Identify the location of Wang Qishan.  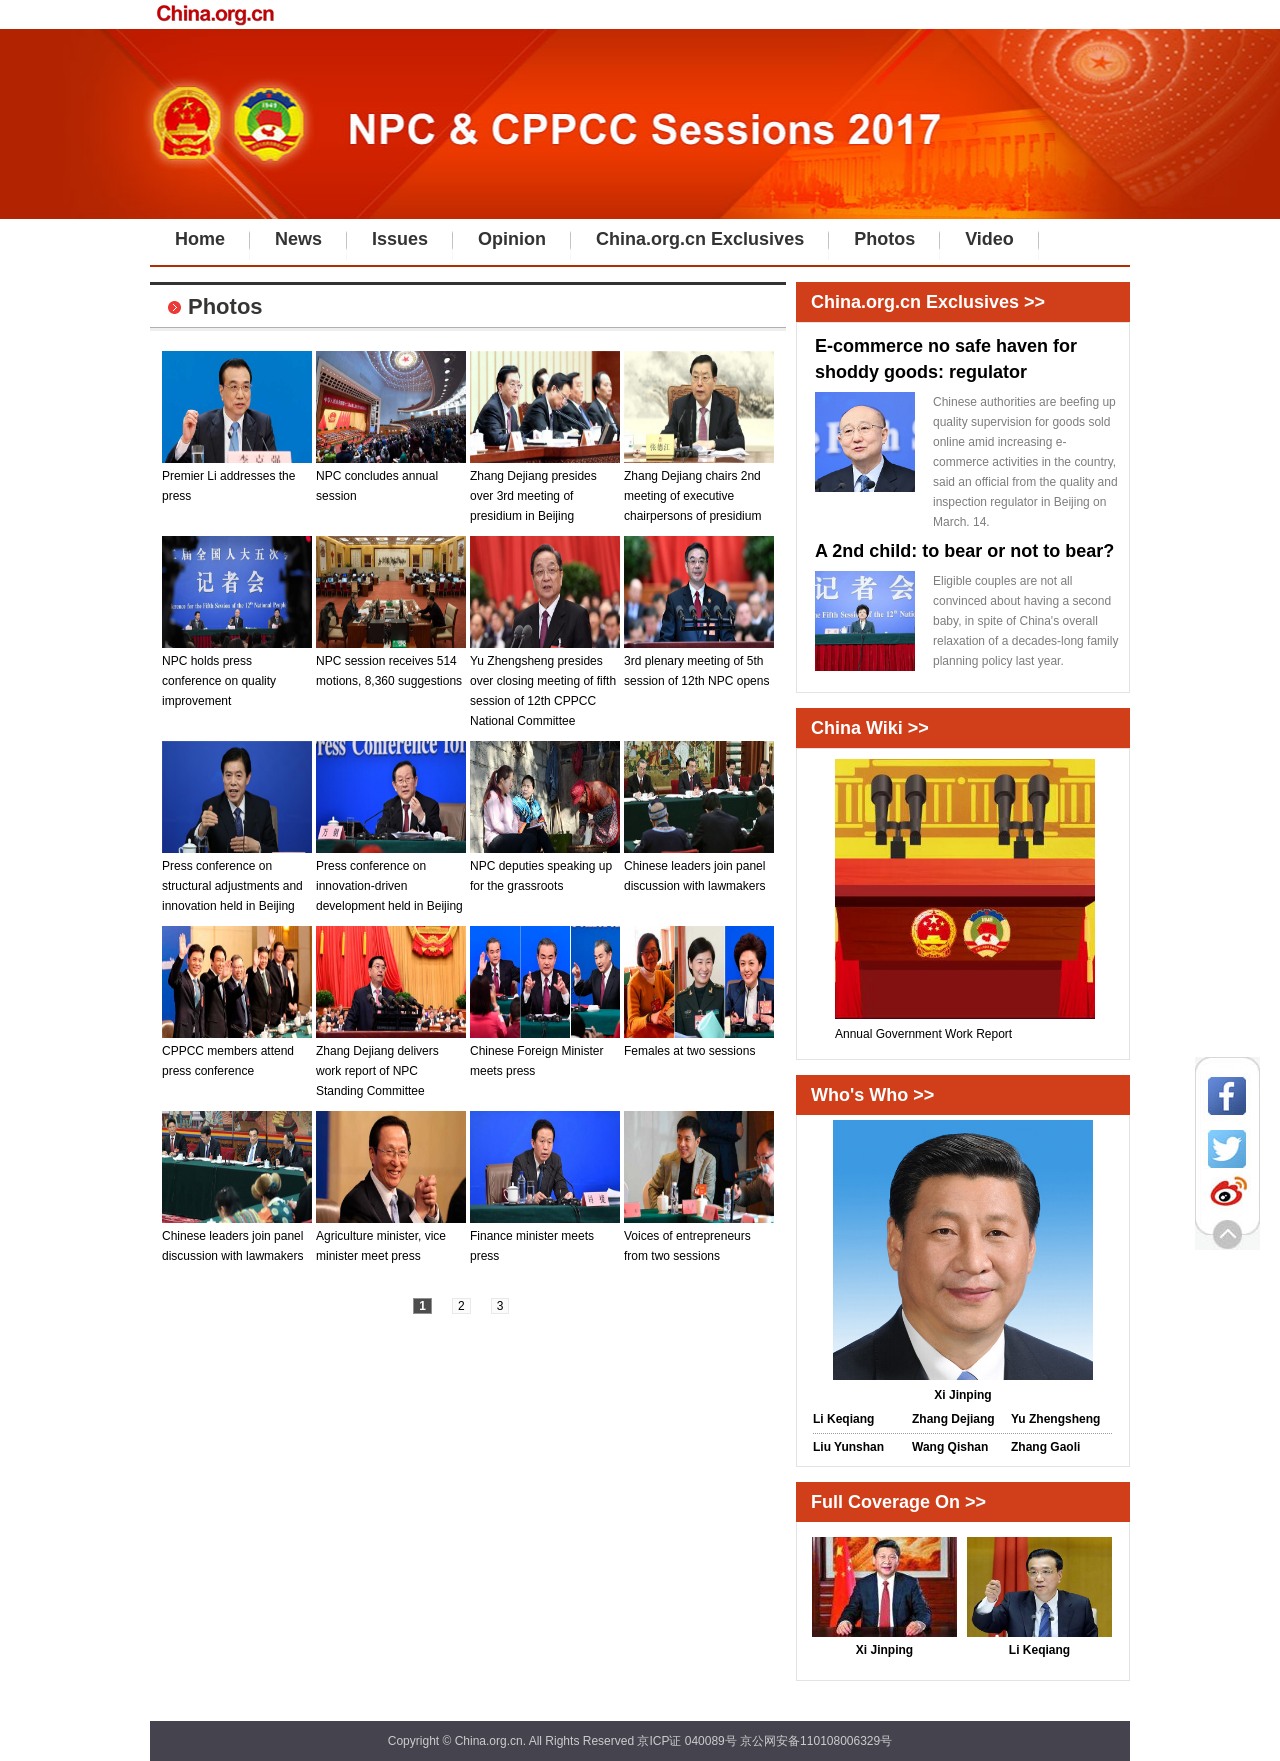
(950, 1447).